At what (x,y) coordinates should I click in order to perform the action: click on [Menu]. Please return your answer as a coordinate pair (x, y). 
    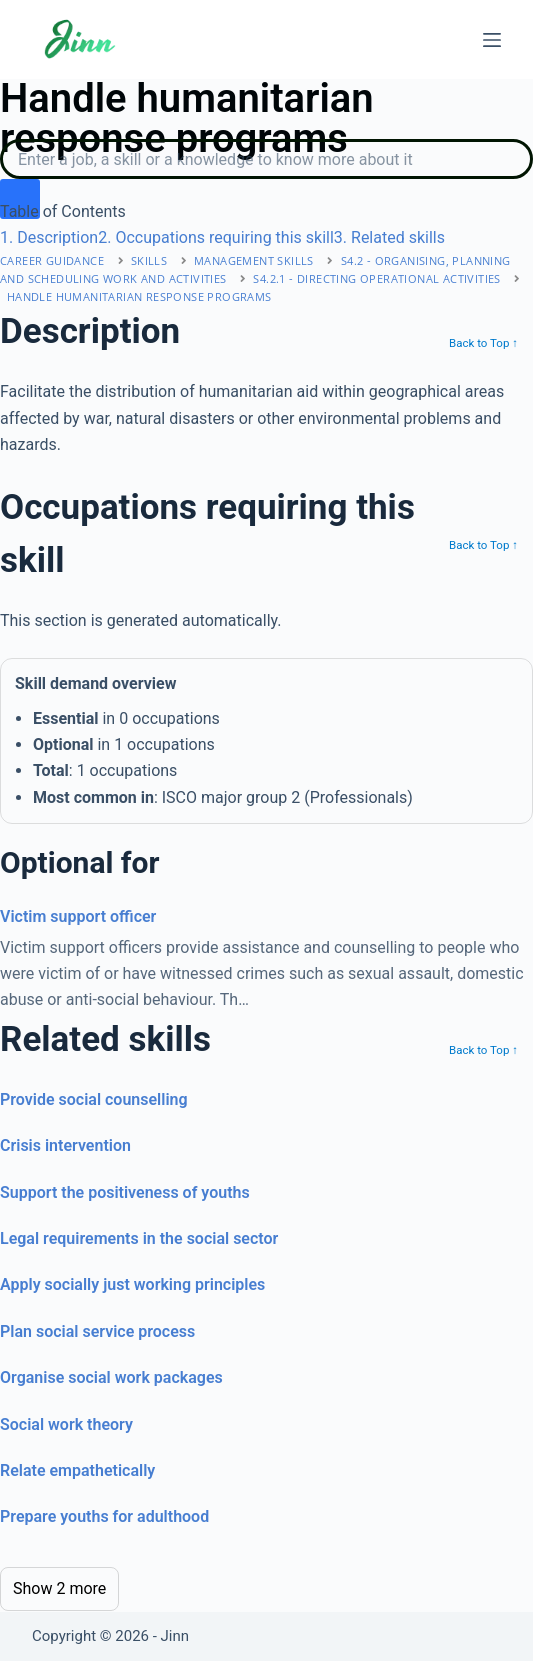
    Looking at the image, I should click on (492, 40).